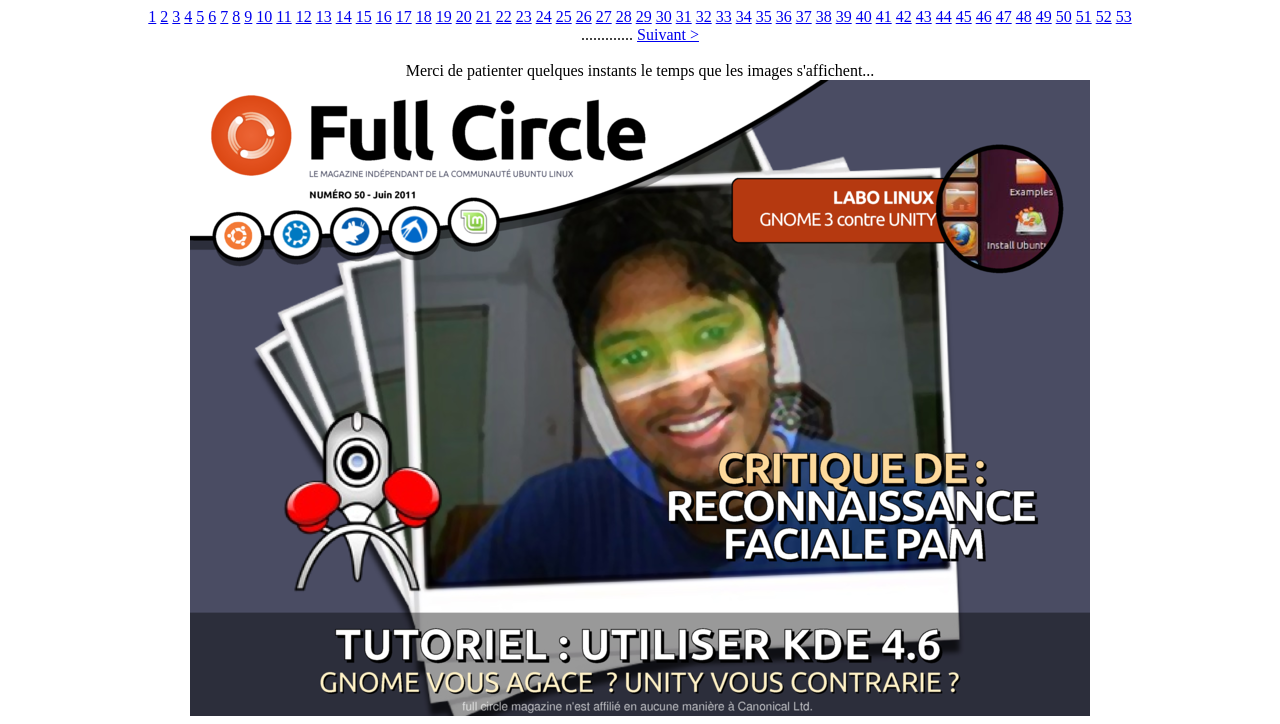 The width and height of the screenshot is (1280, 724). Describe the element at coordinates (764, 16) in the screenshot. I see `35` at that location.